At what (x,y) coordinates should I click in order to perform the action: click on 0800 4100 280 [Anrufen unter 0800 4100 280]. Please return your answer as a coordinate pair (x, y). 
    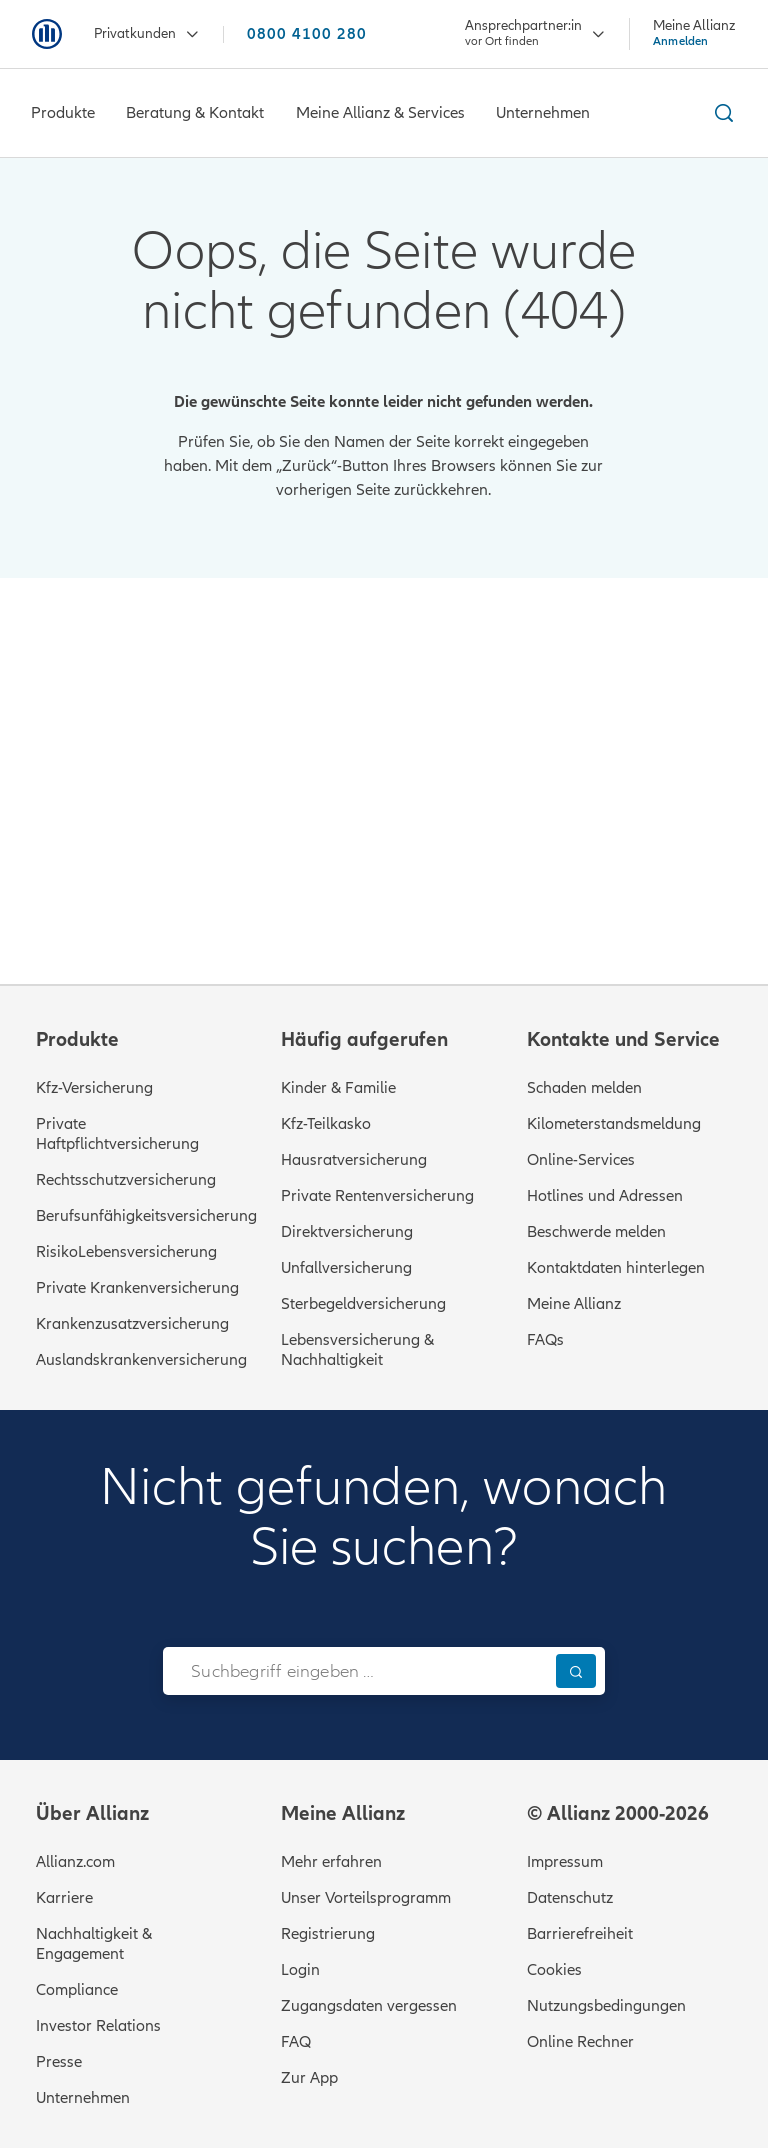
    Looking at the image, I should click on (307, 34).